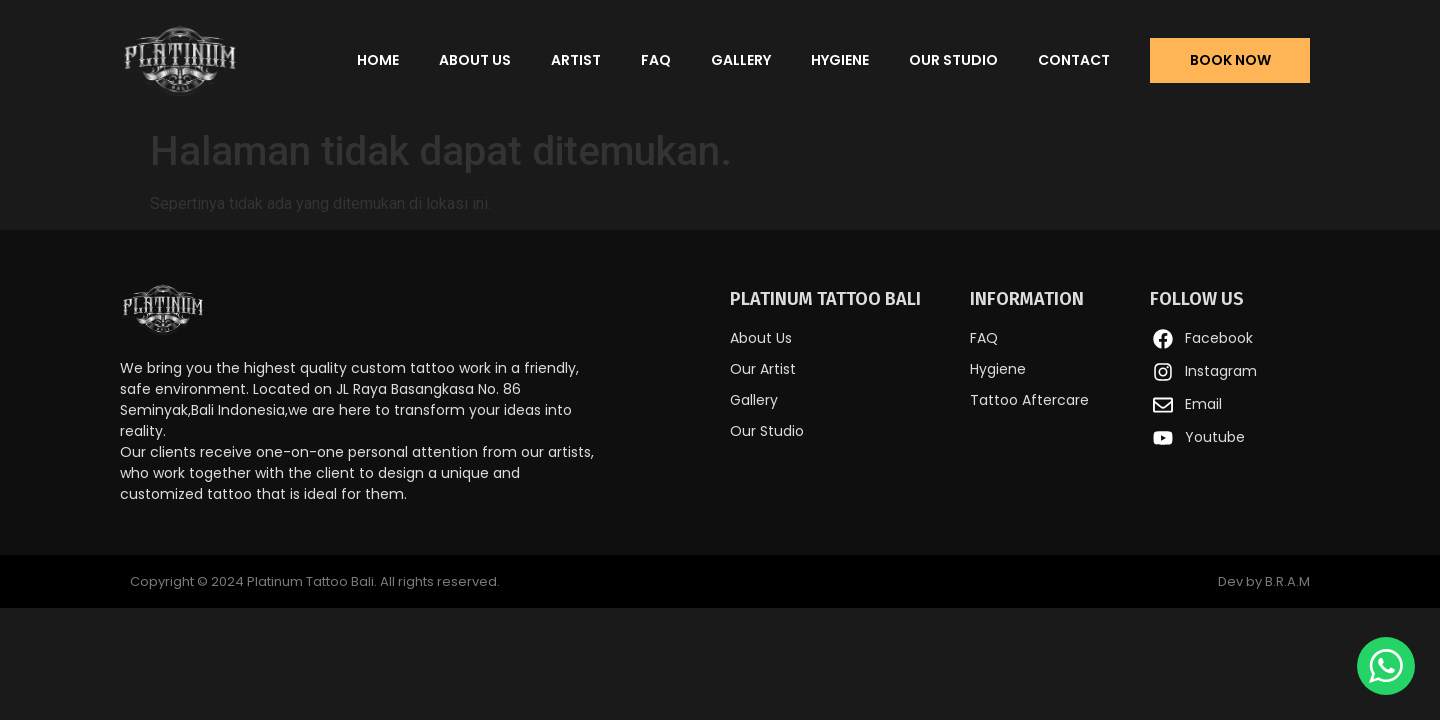 This screenshot has height=720, width=1440. I want to click on Dev by B.R.A.M, so click(1264, 581).